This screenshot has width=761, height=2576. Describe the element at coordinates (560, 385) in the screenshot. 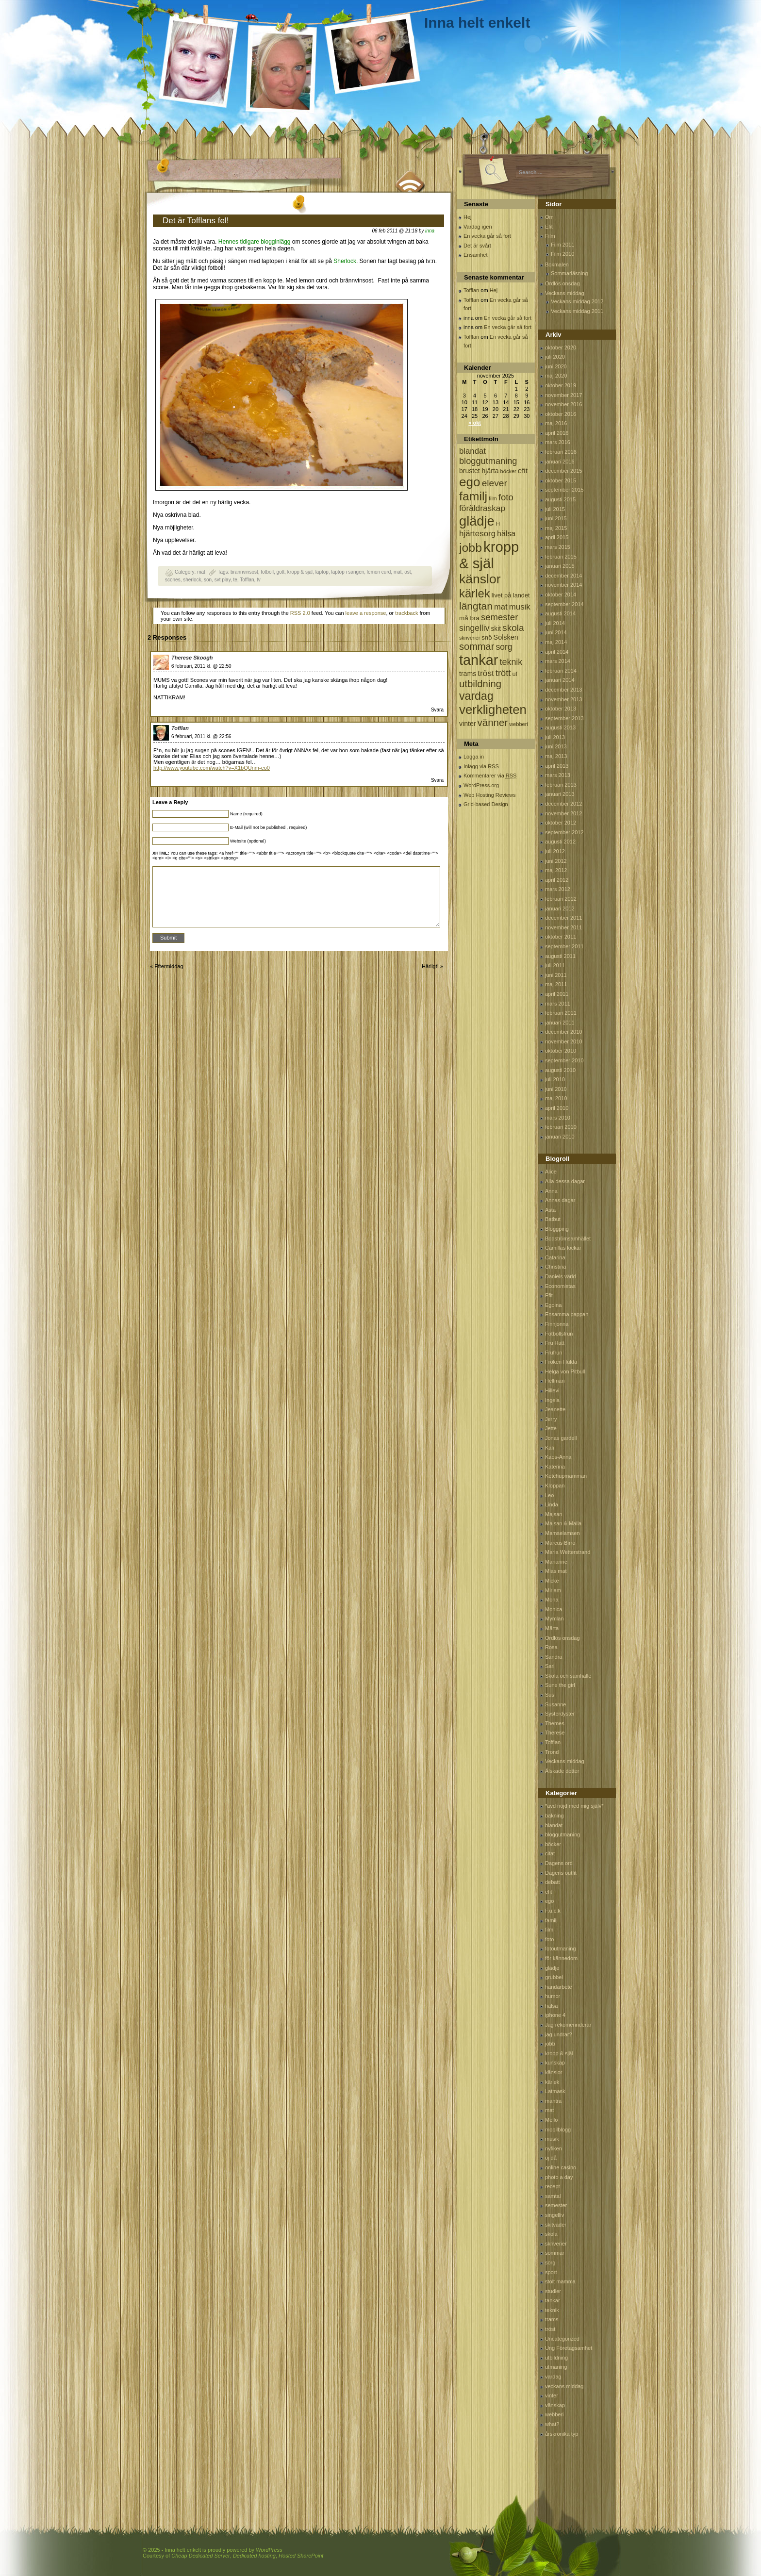

I see `oktober 2019` at that location.